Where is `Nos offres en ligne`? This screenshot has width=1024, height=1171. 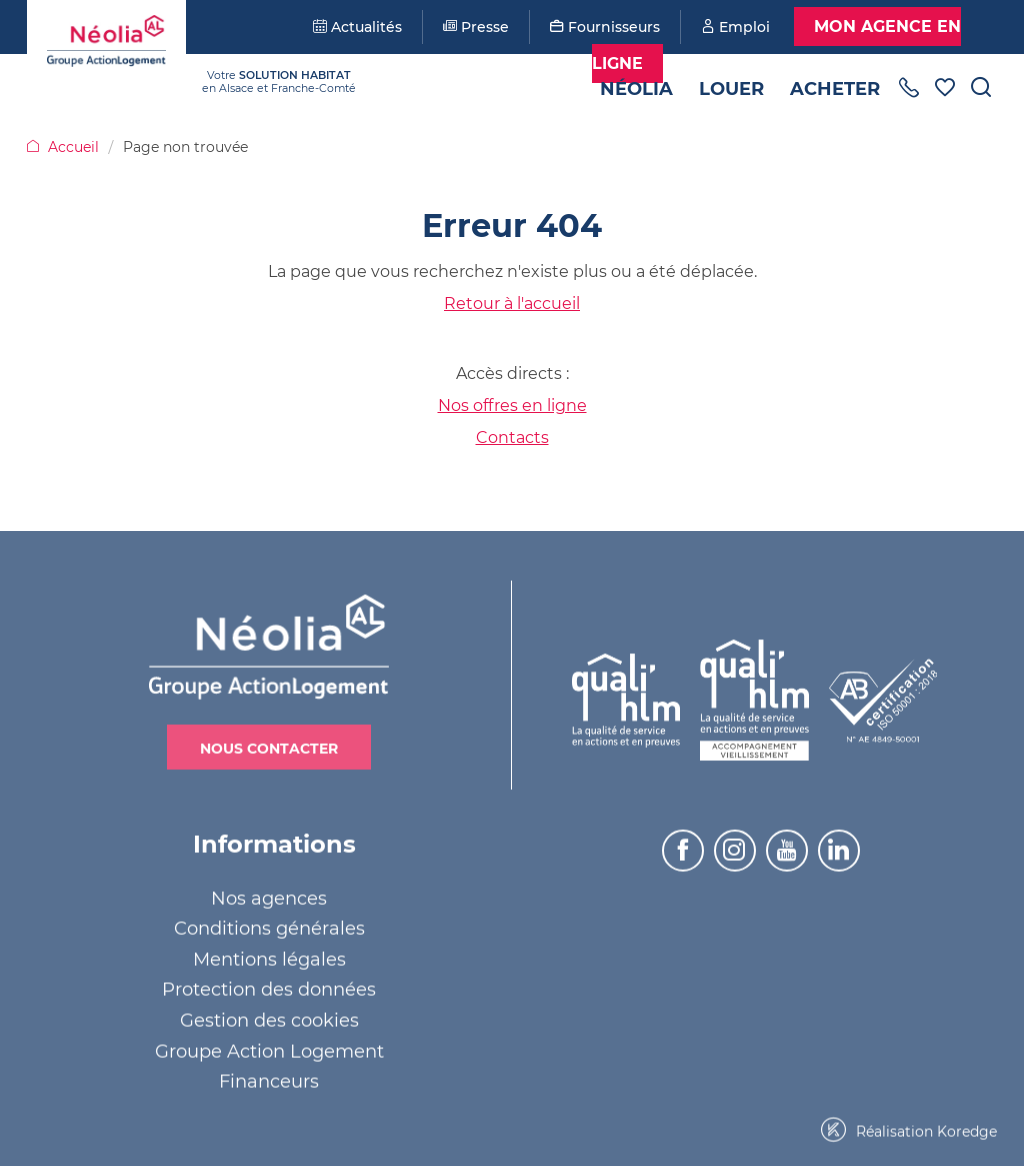 Nos offres en ligne is located at coordinates (512, 405).